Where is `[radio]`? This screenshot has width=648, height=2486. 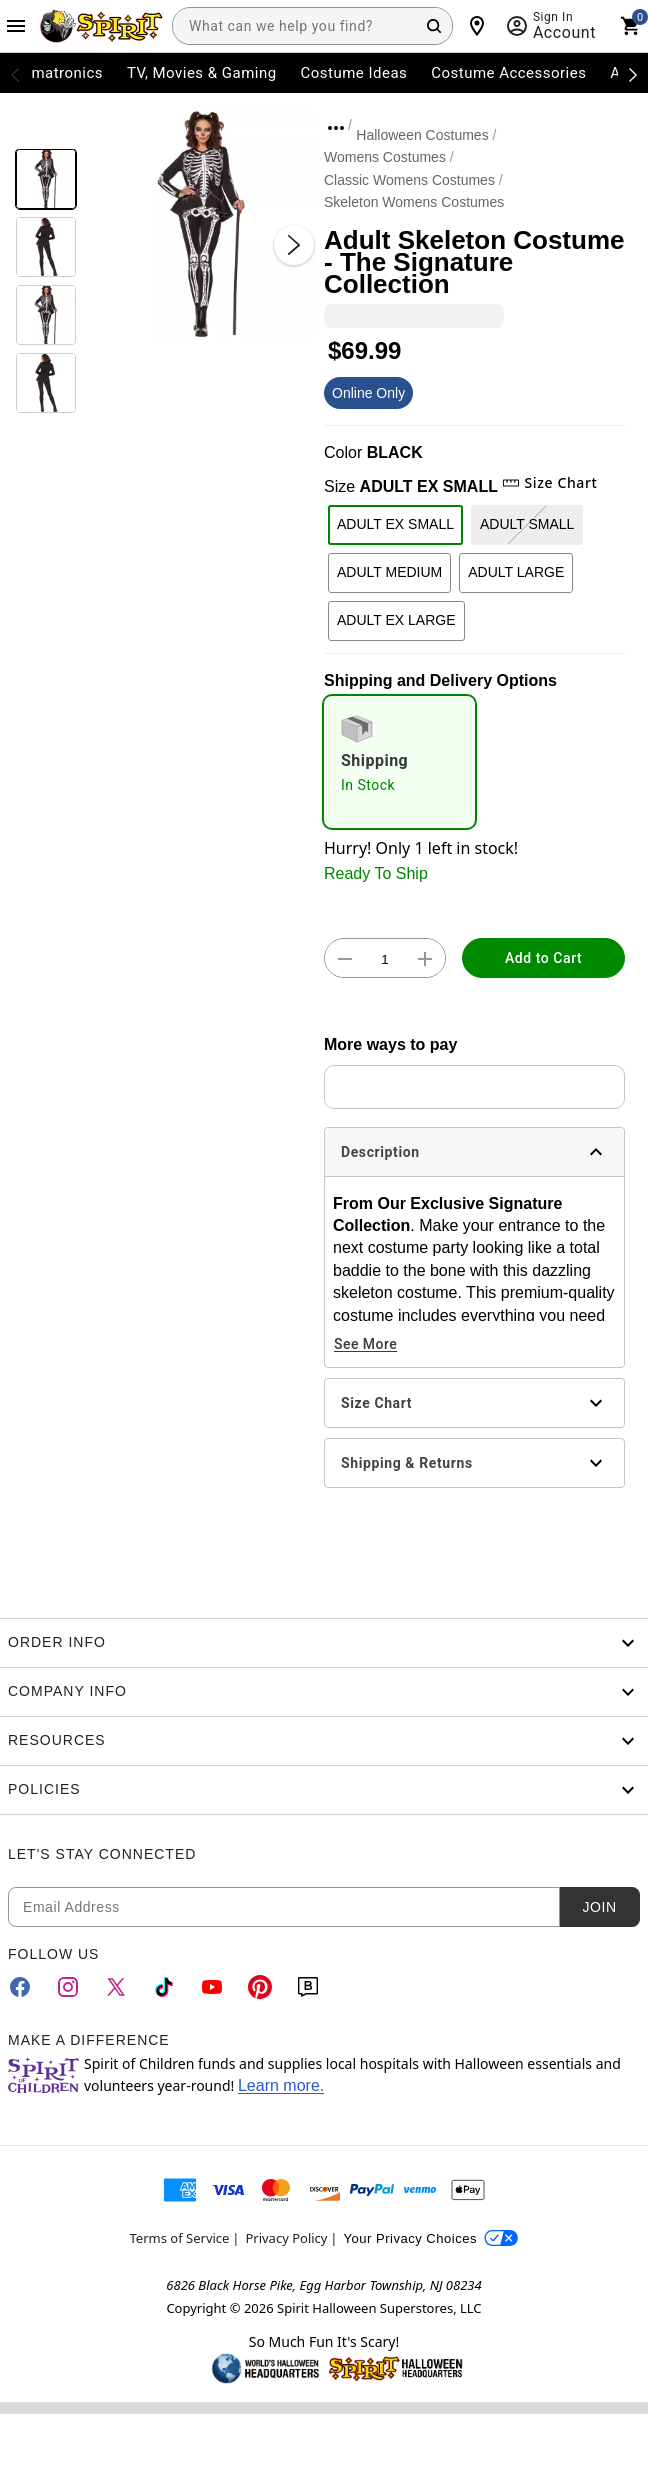
[radio] is located at coordinates (399, 762).